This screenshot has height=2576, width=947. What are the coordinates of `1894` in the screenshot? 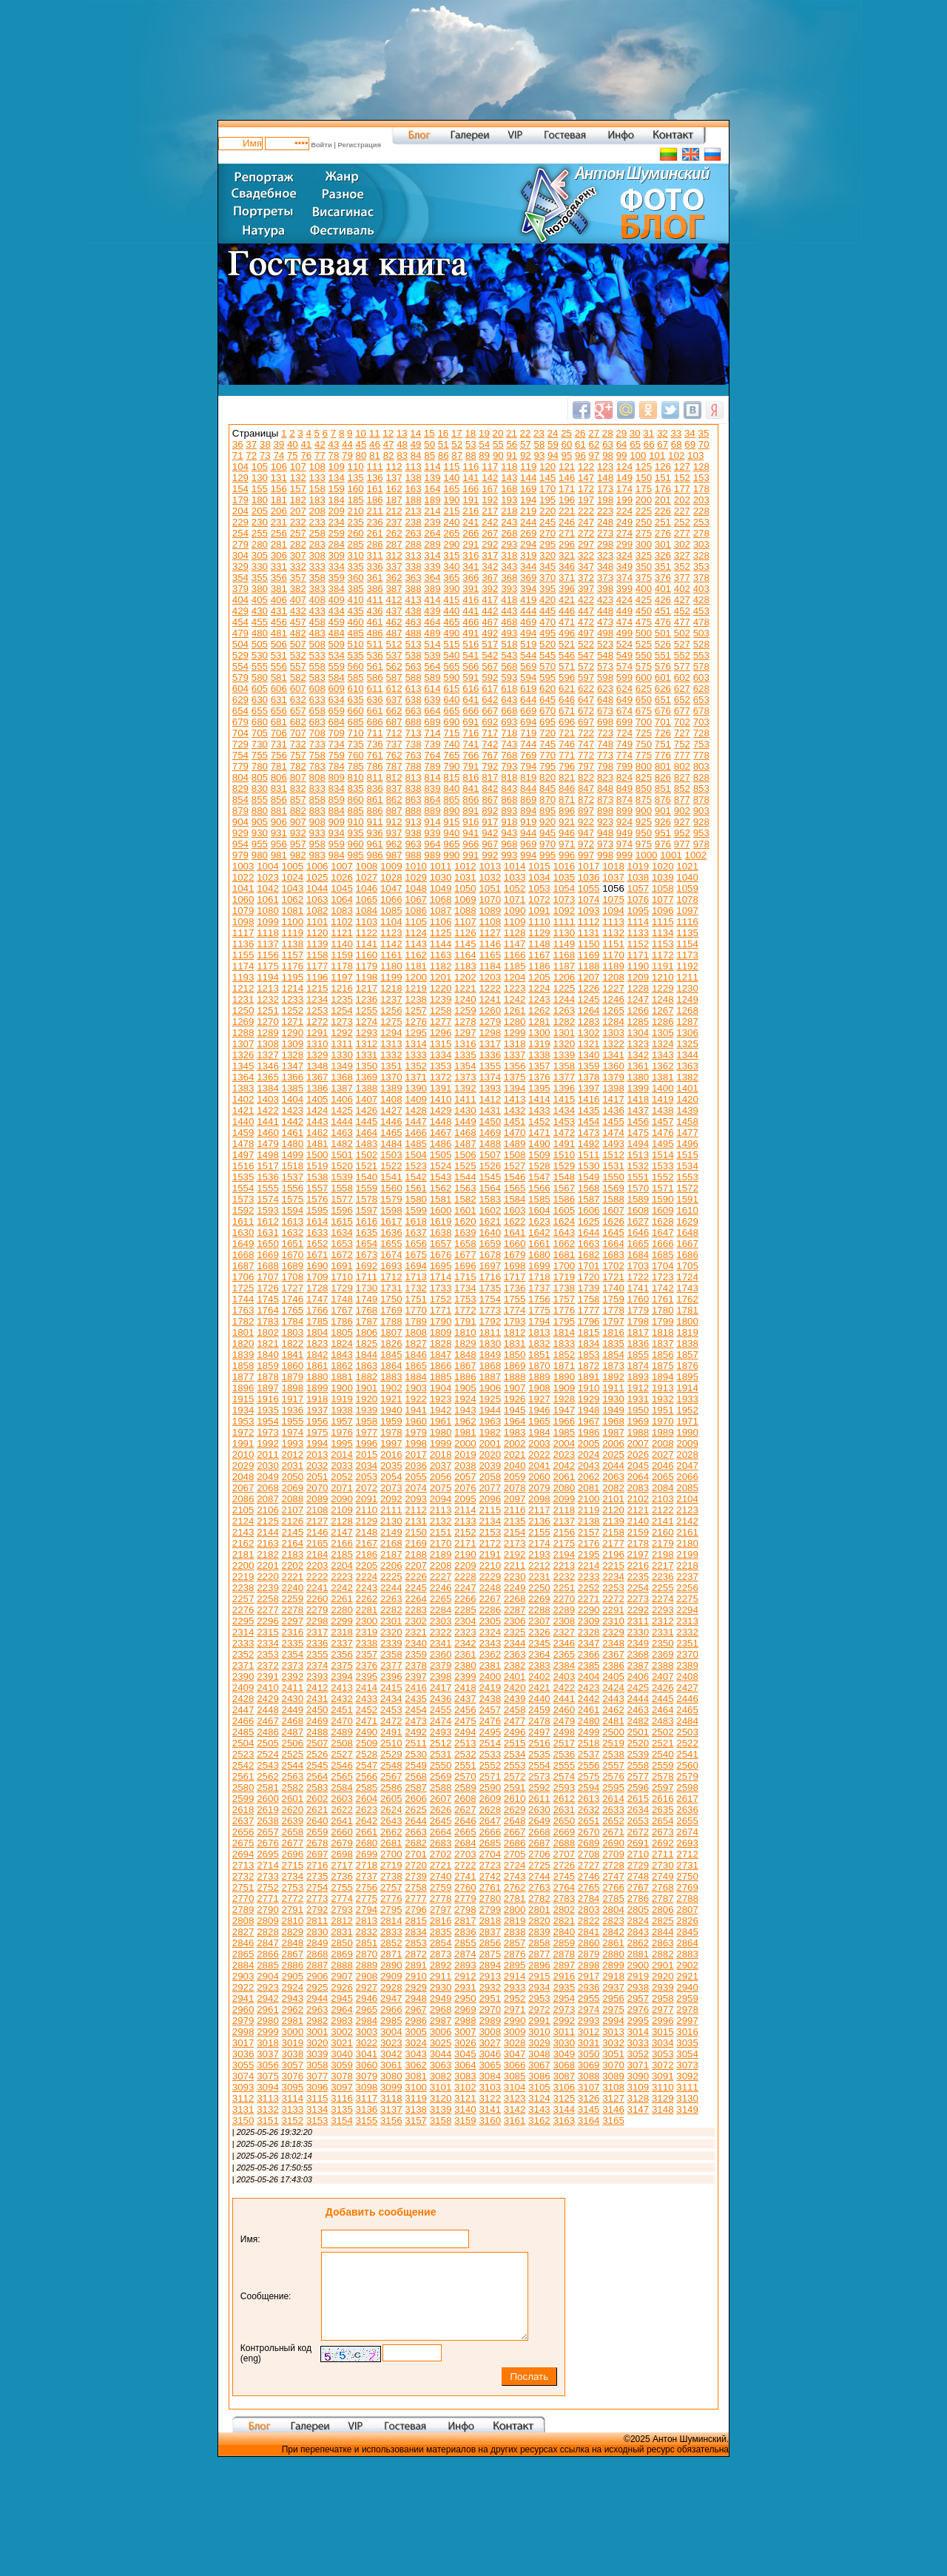 It's located at (663, 1376).